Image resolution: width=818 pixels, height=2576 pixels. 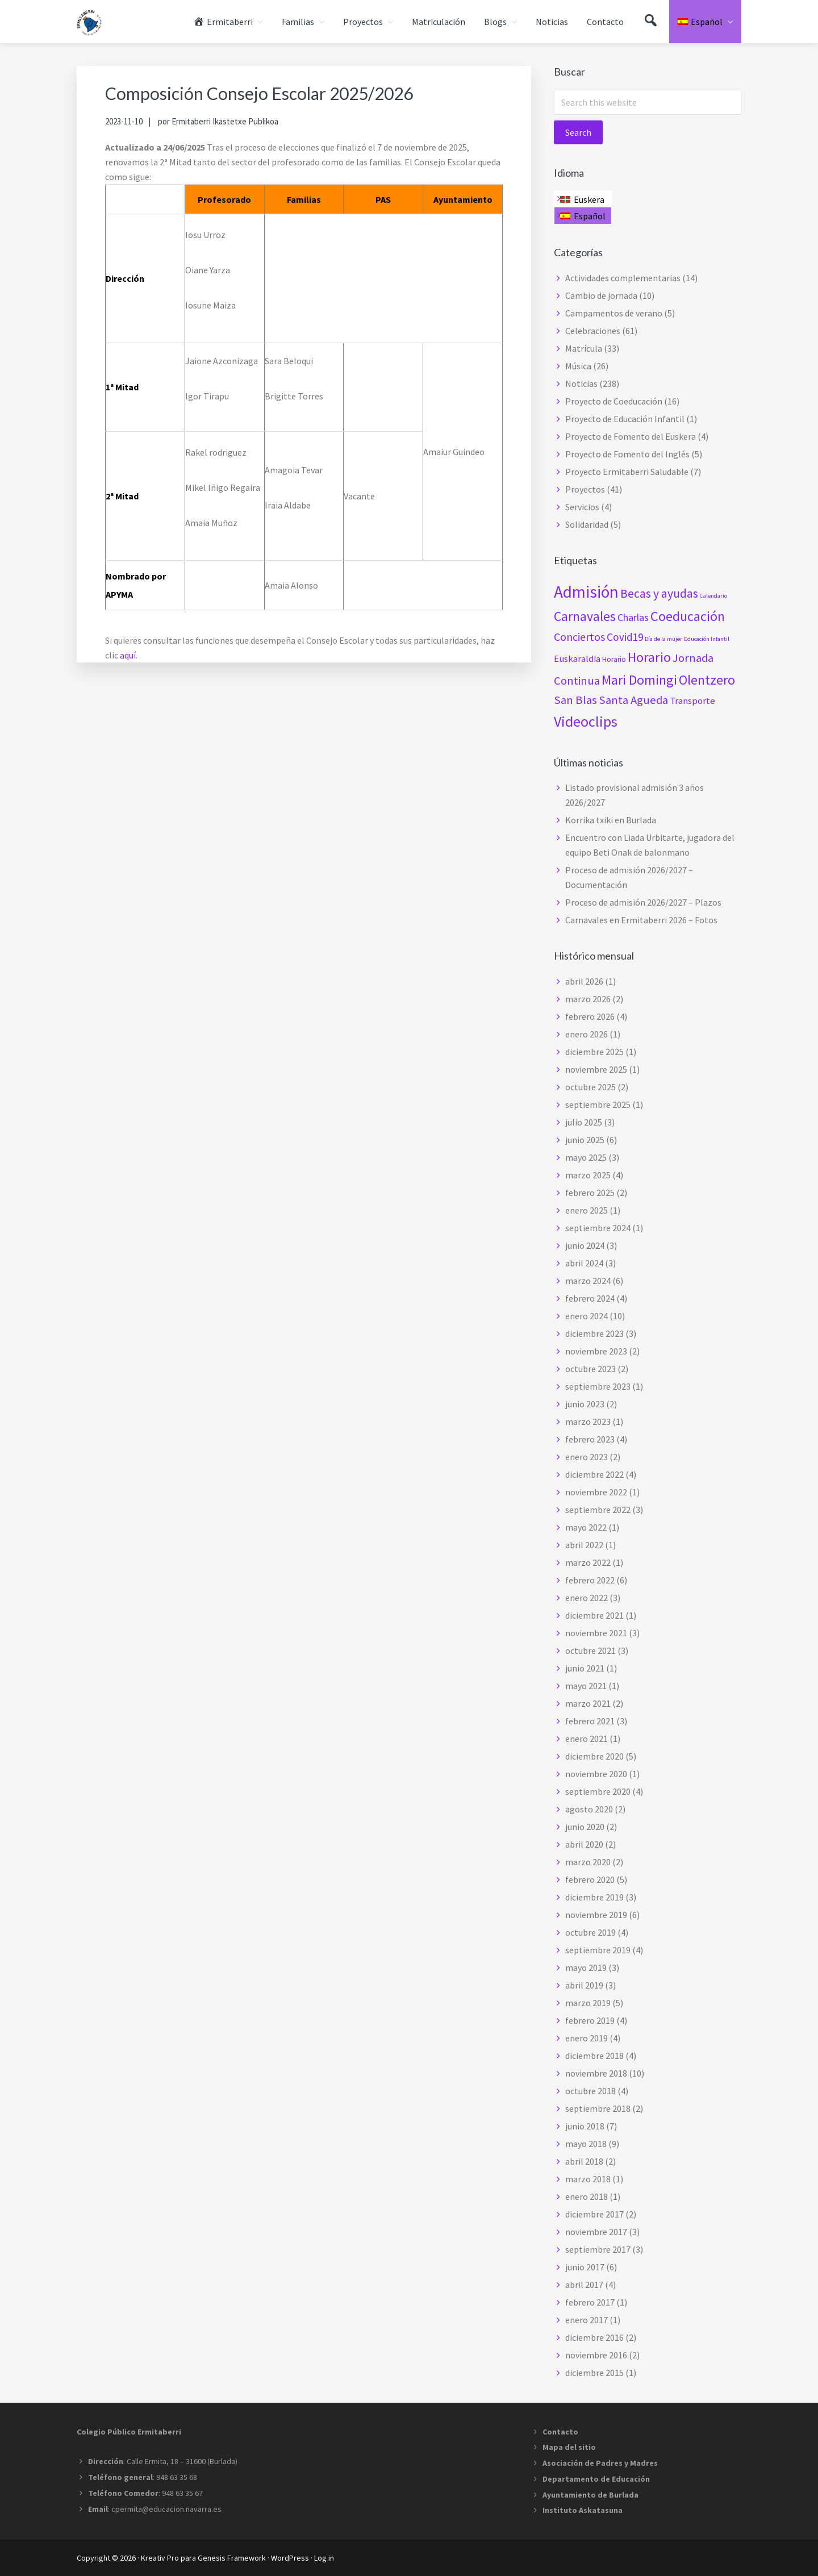 I want to click on julio 2025, so click(x=583, y=1122).